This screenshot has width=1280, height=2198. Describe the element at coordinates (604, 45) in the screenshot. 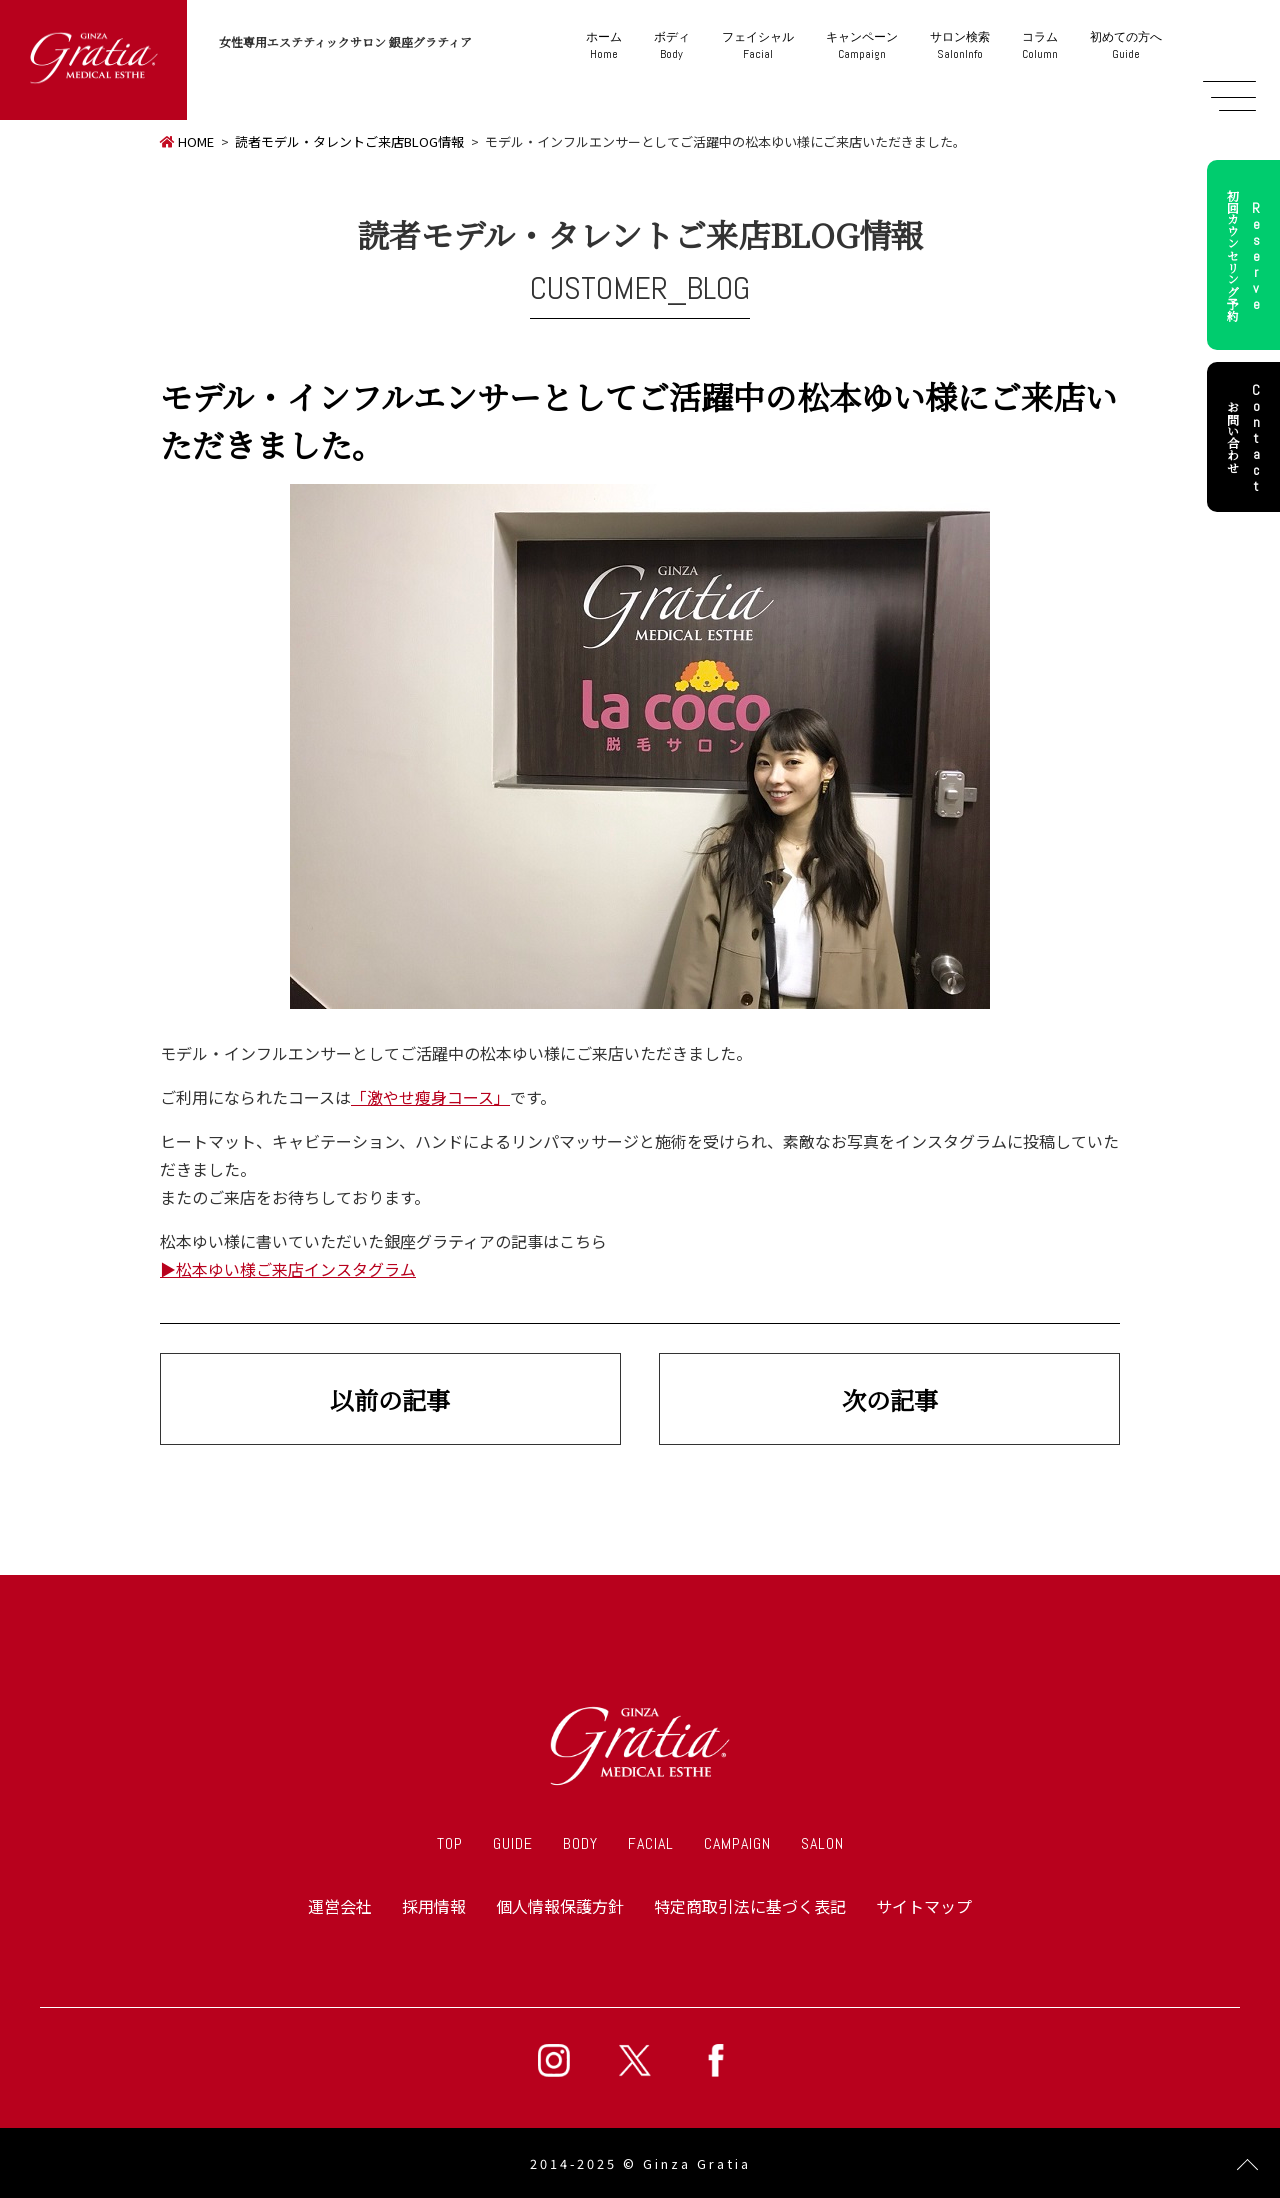

I see `Home` at that location.